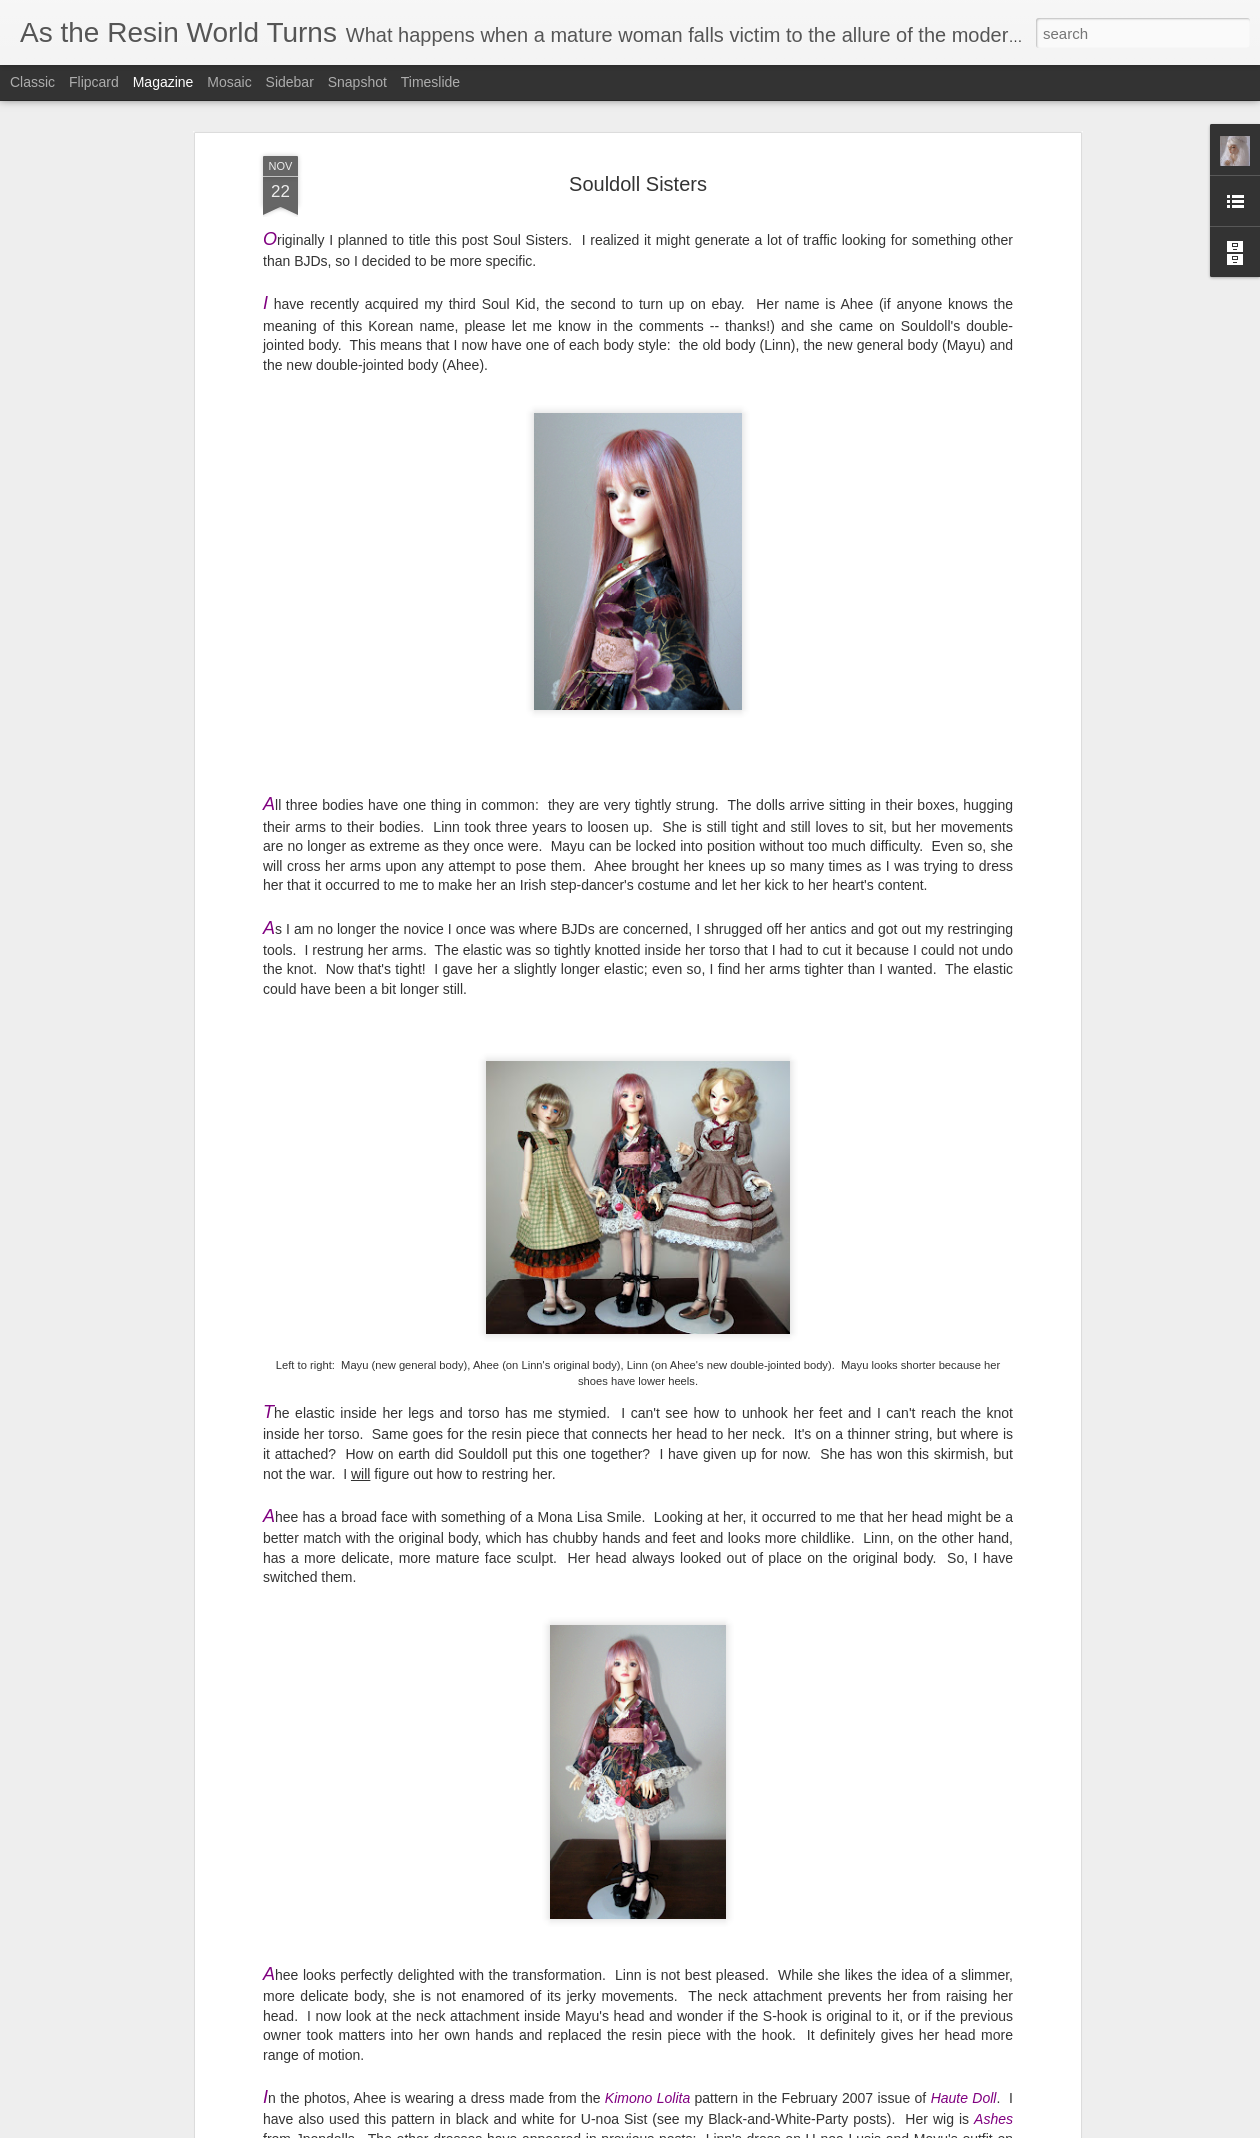  What do you see at coordinates (290, 82) in the screenshot?
I see `Sidebar` at bounding box center [290, 82].